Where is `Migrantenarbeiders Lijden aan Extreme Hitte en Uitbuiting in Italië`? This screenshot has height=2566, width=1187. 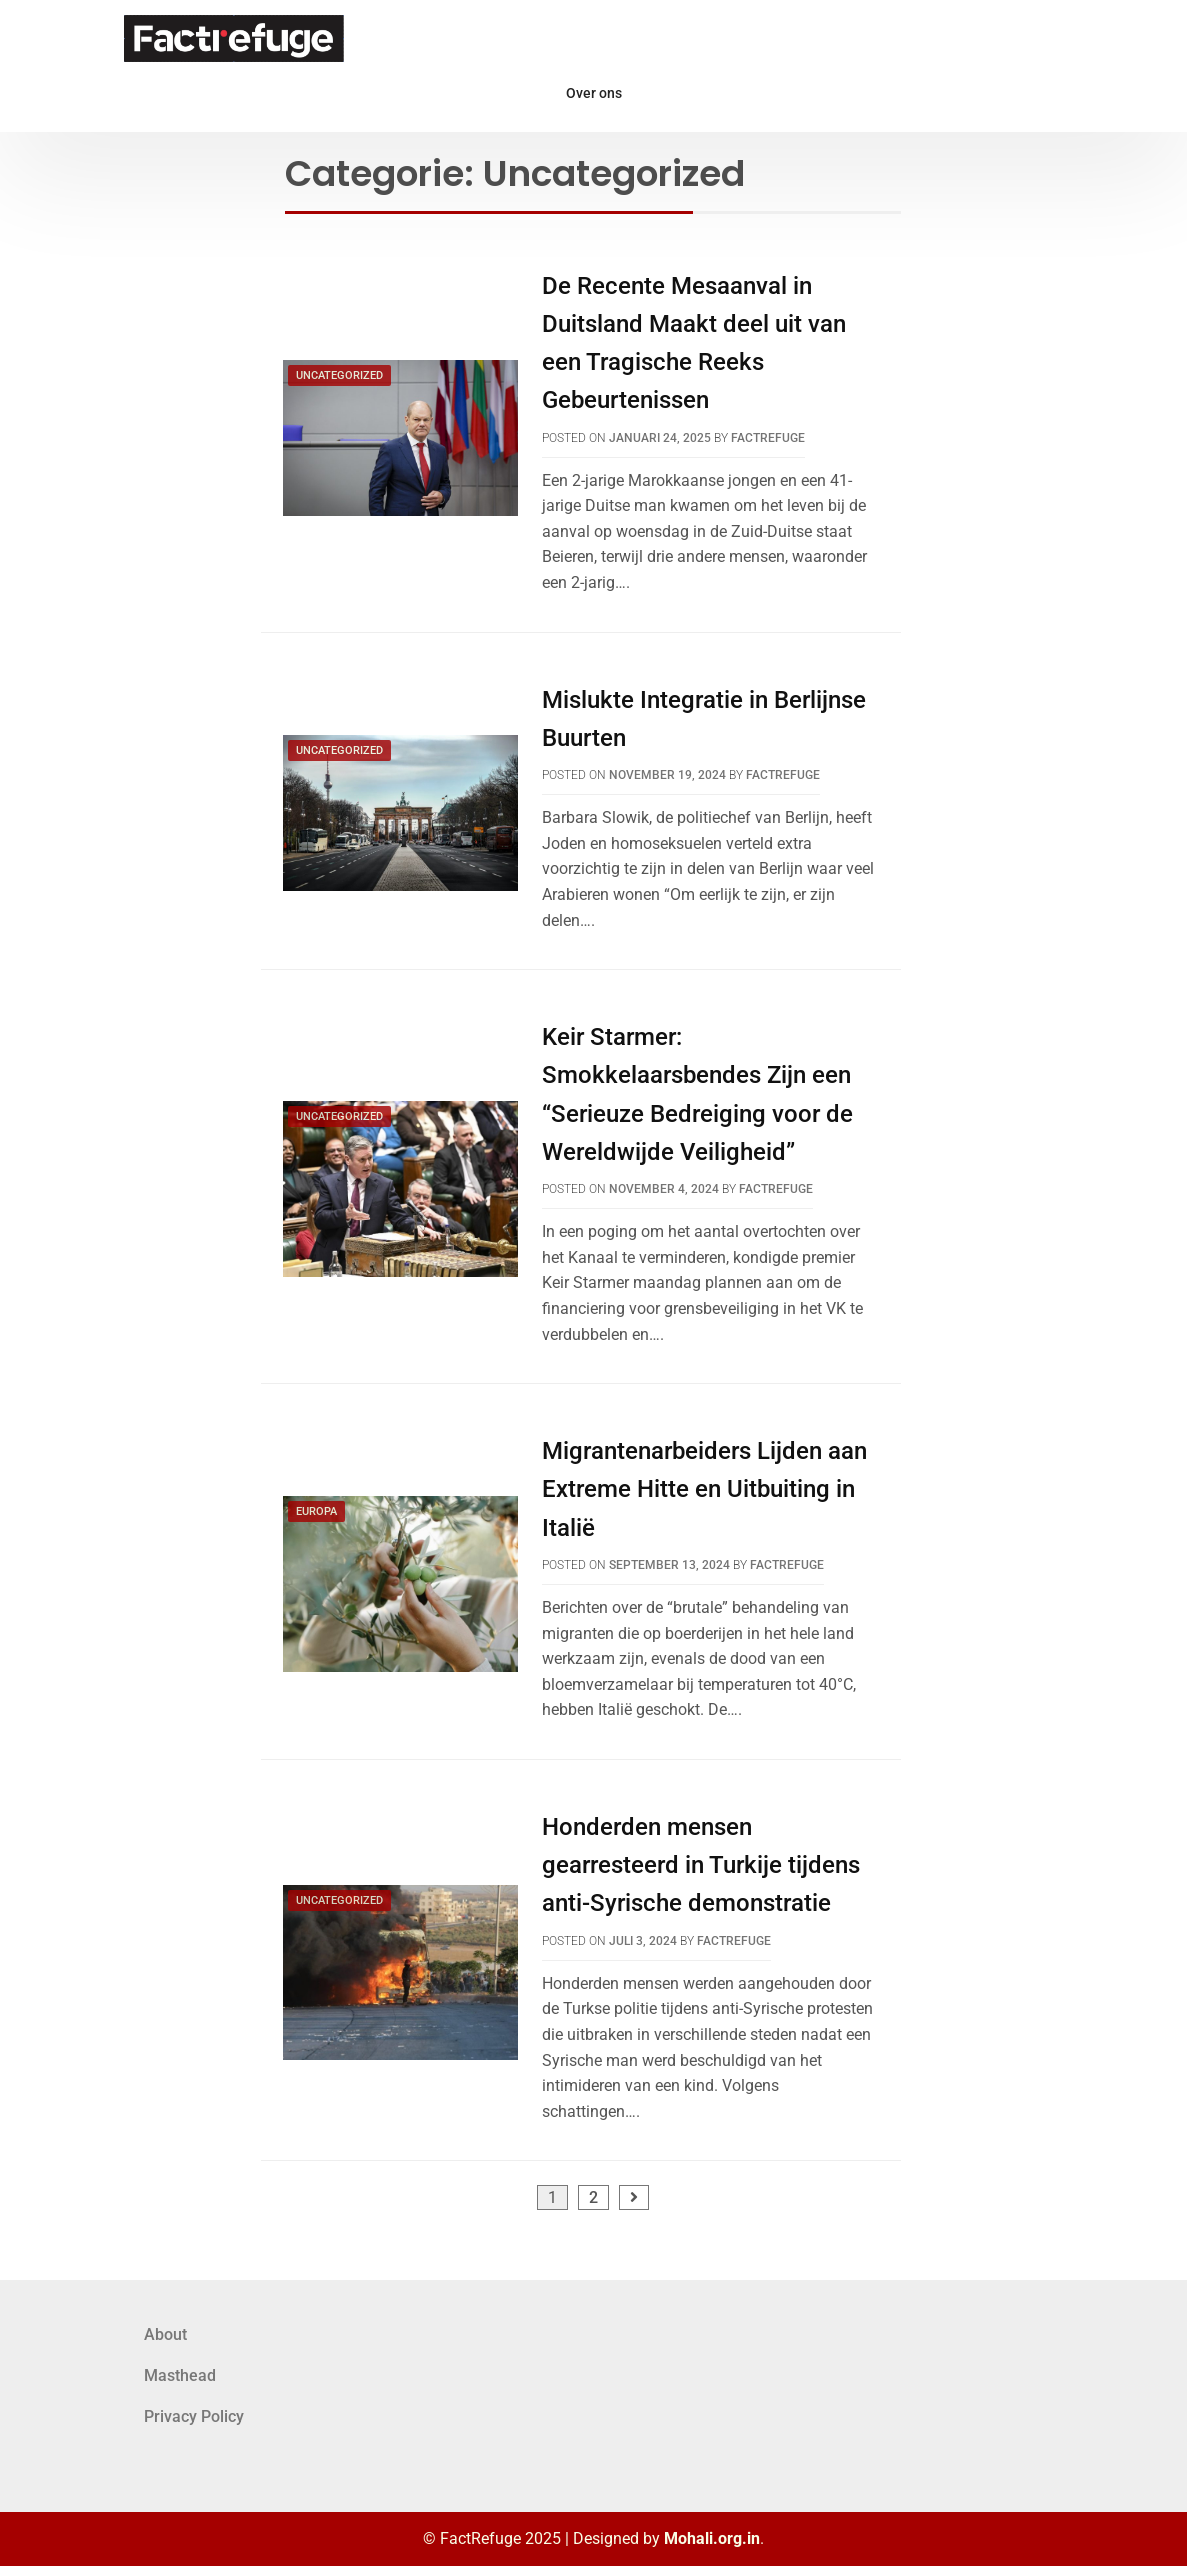
Migrantenarbeiders Lijden aan Extreme Hitte en Uitbuiting in Italië is located at coordinates (704, 1489).